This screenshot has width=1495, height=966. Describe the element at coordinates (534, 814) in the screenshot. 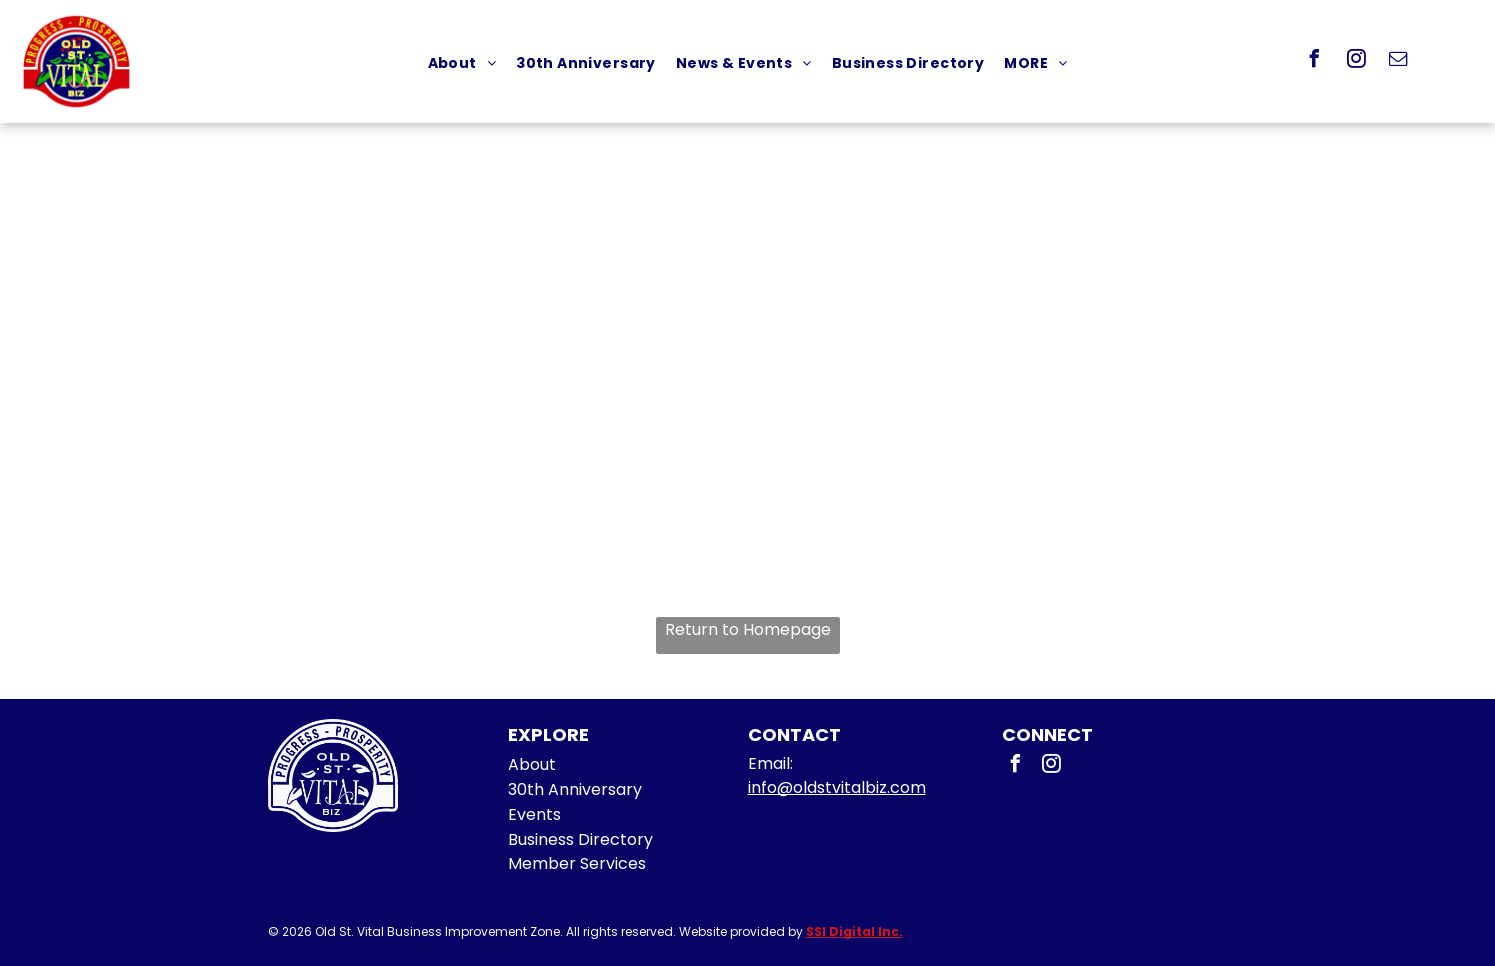

I see `Events` at that location.